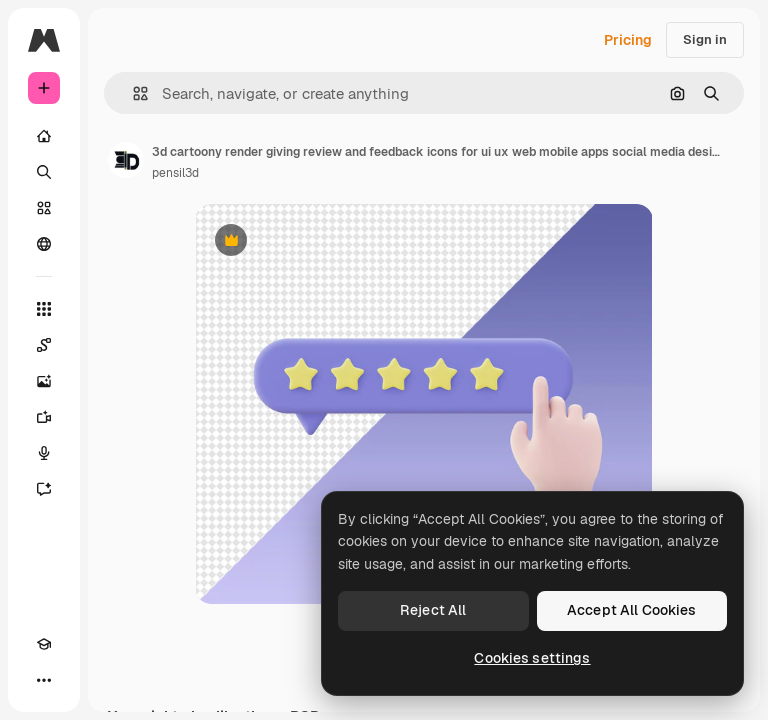 The image size is (768, 720). I want to click on [All tools], so click(44, 309).